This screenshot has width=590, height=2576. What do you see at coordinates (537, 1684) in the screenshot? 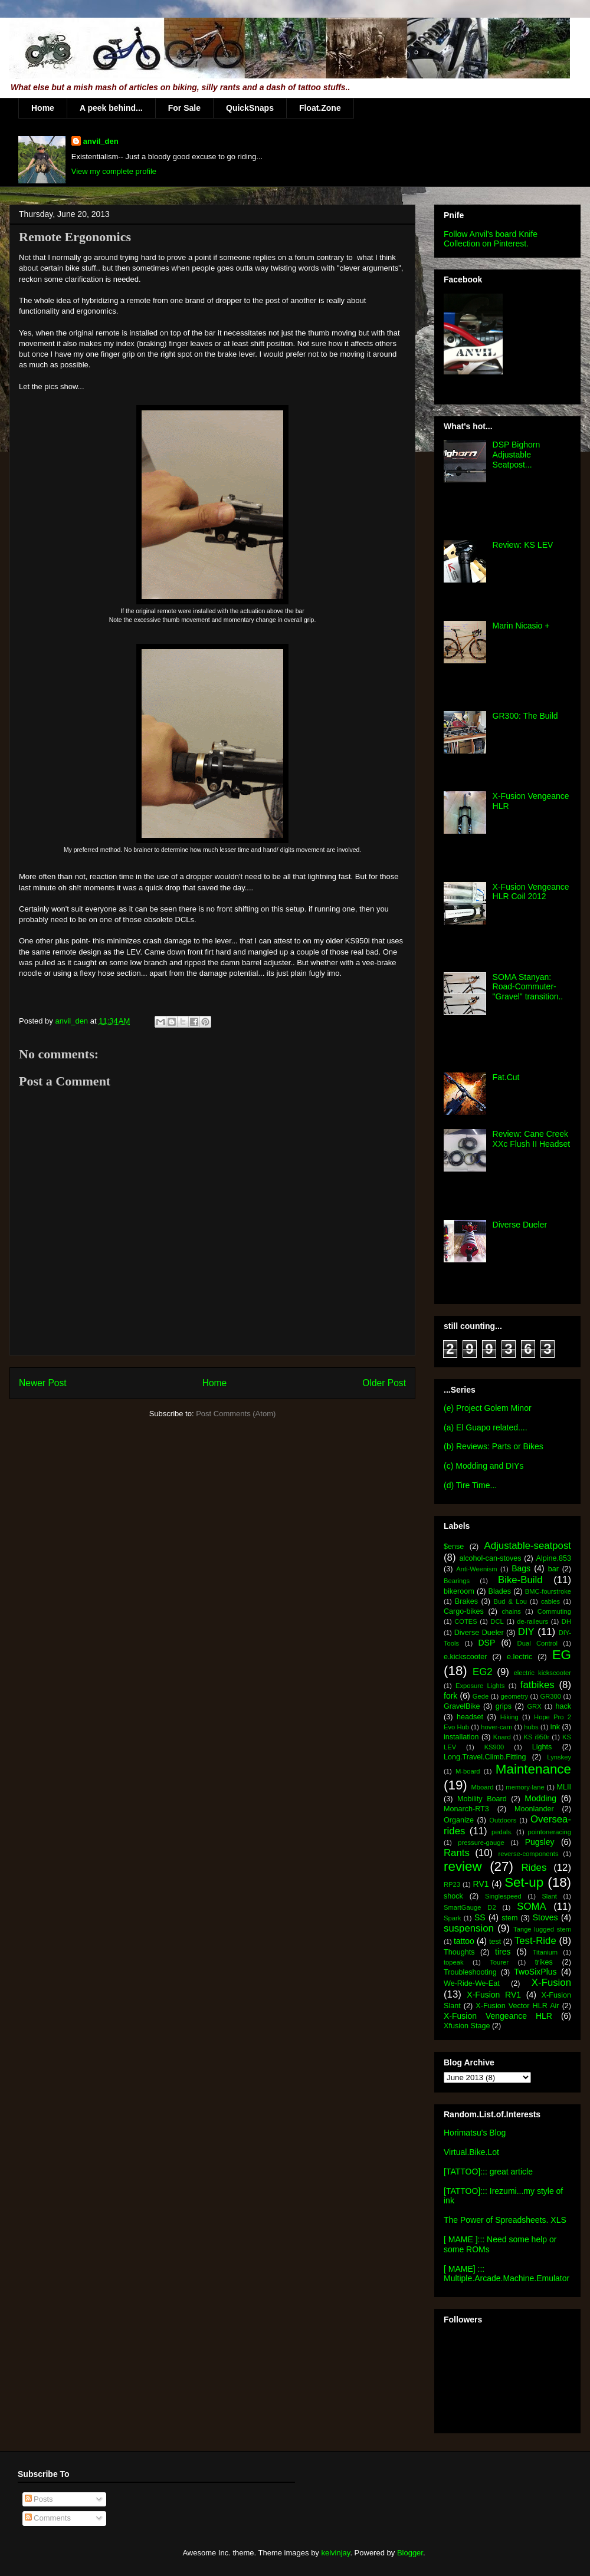
I see `fatbikes` at bounding box center [537, 1684].